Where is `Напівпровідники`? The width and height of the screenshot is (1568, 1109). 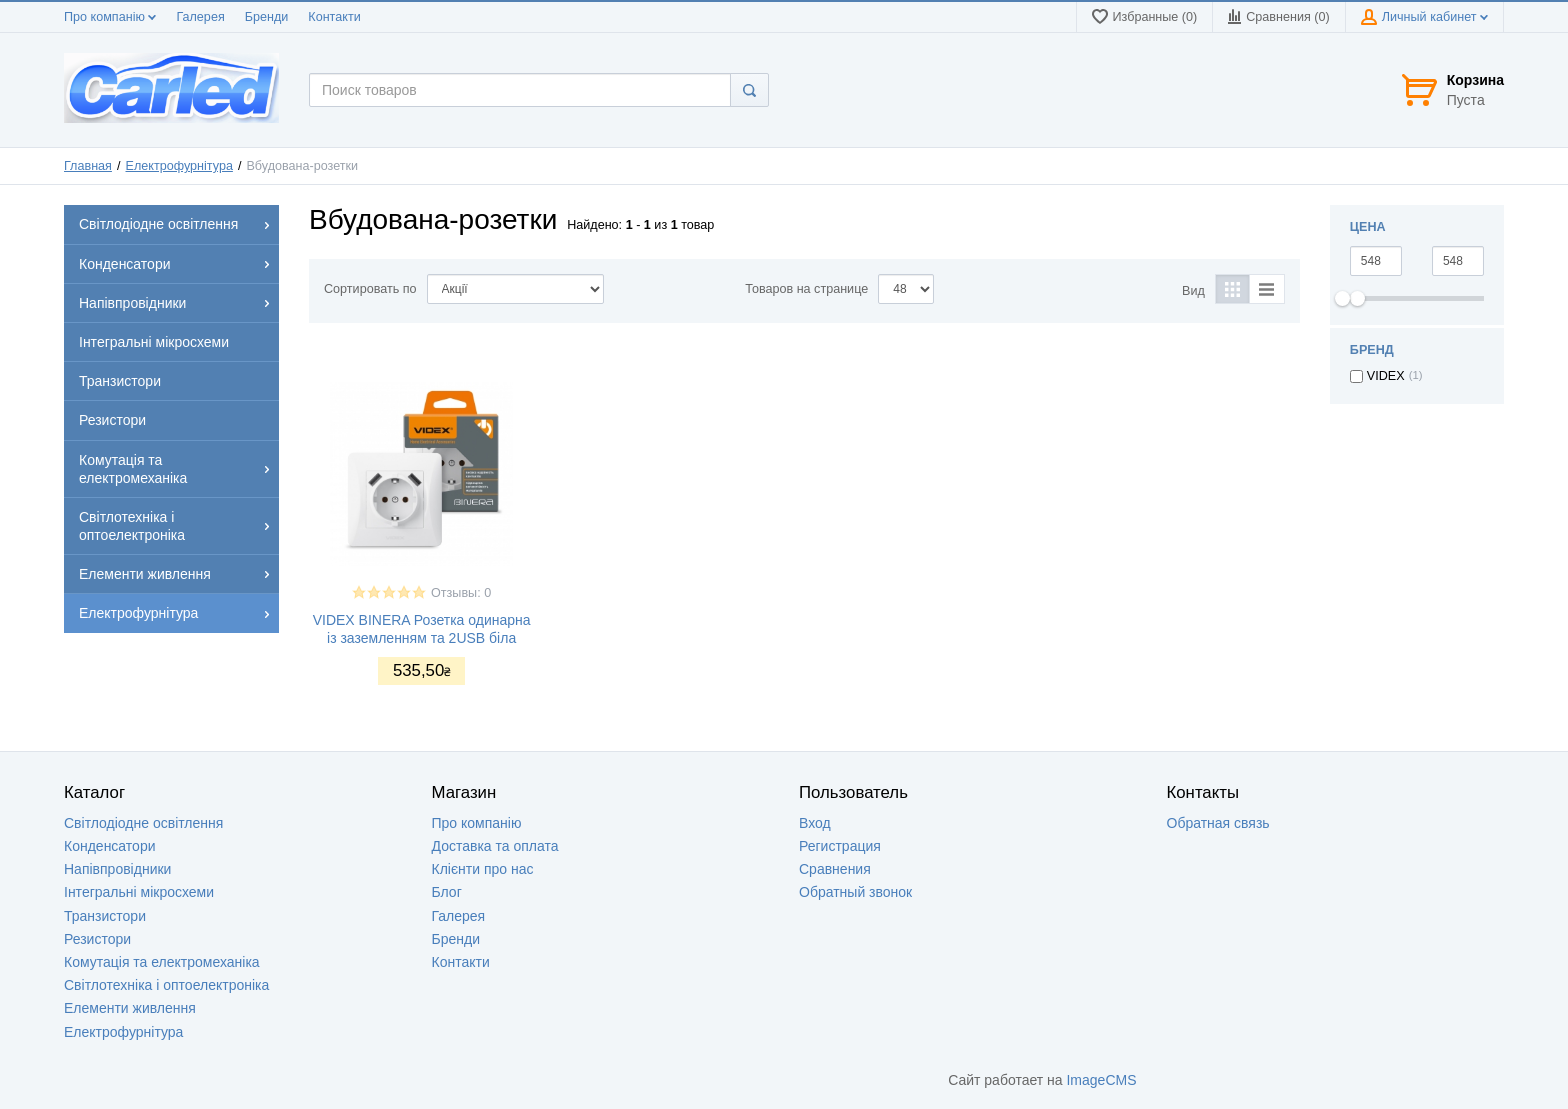
Напівпровідники is located at coordinates (117, 869).